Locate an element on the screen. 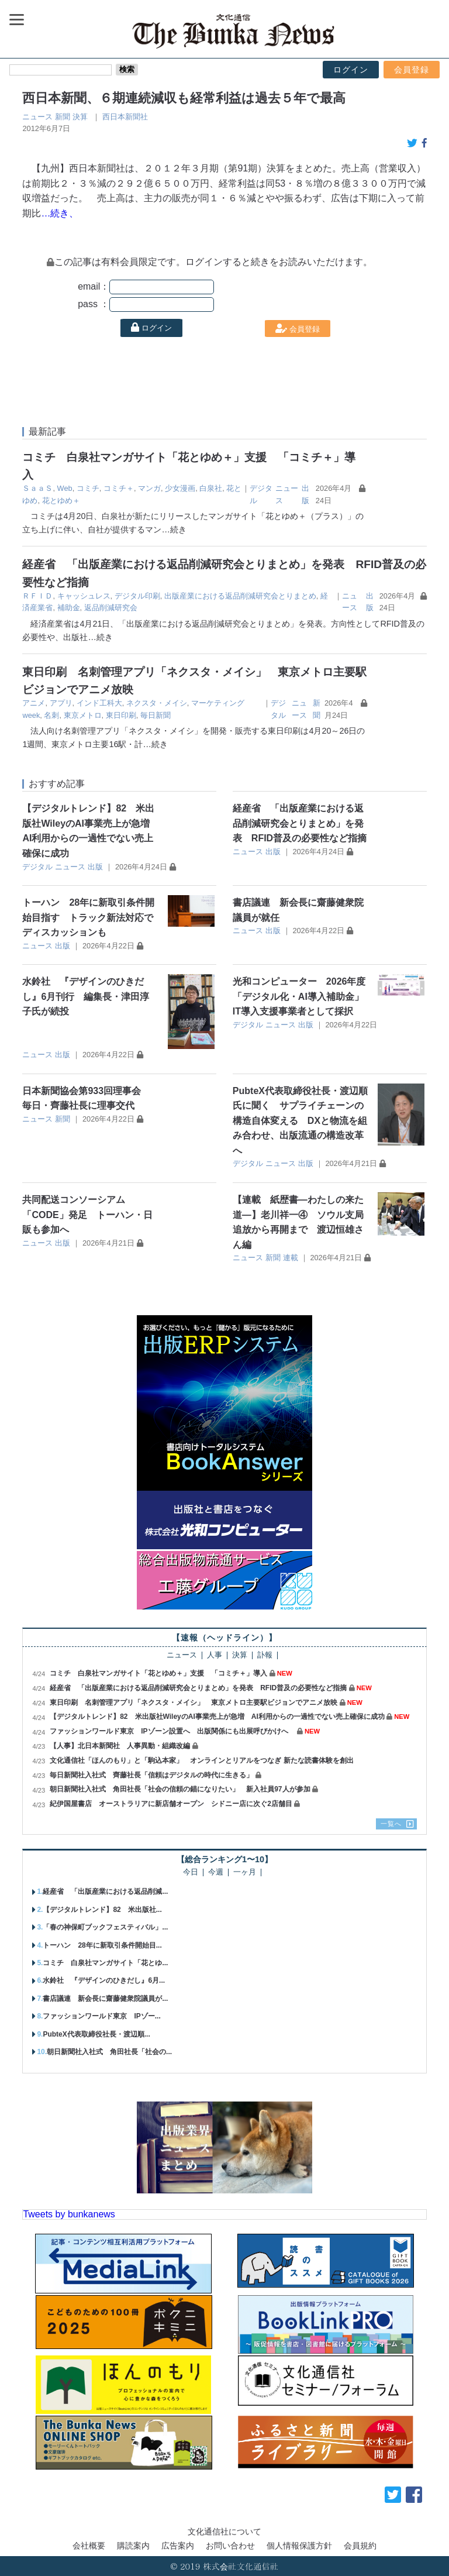 This screenshot has width=449, height=2576. 広告案内 is located at coordinates (177, 2545).